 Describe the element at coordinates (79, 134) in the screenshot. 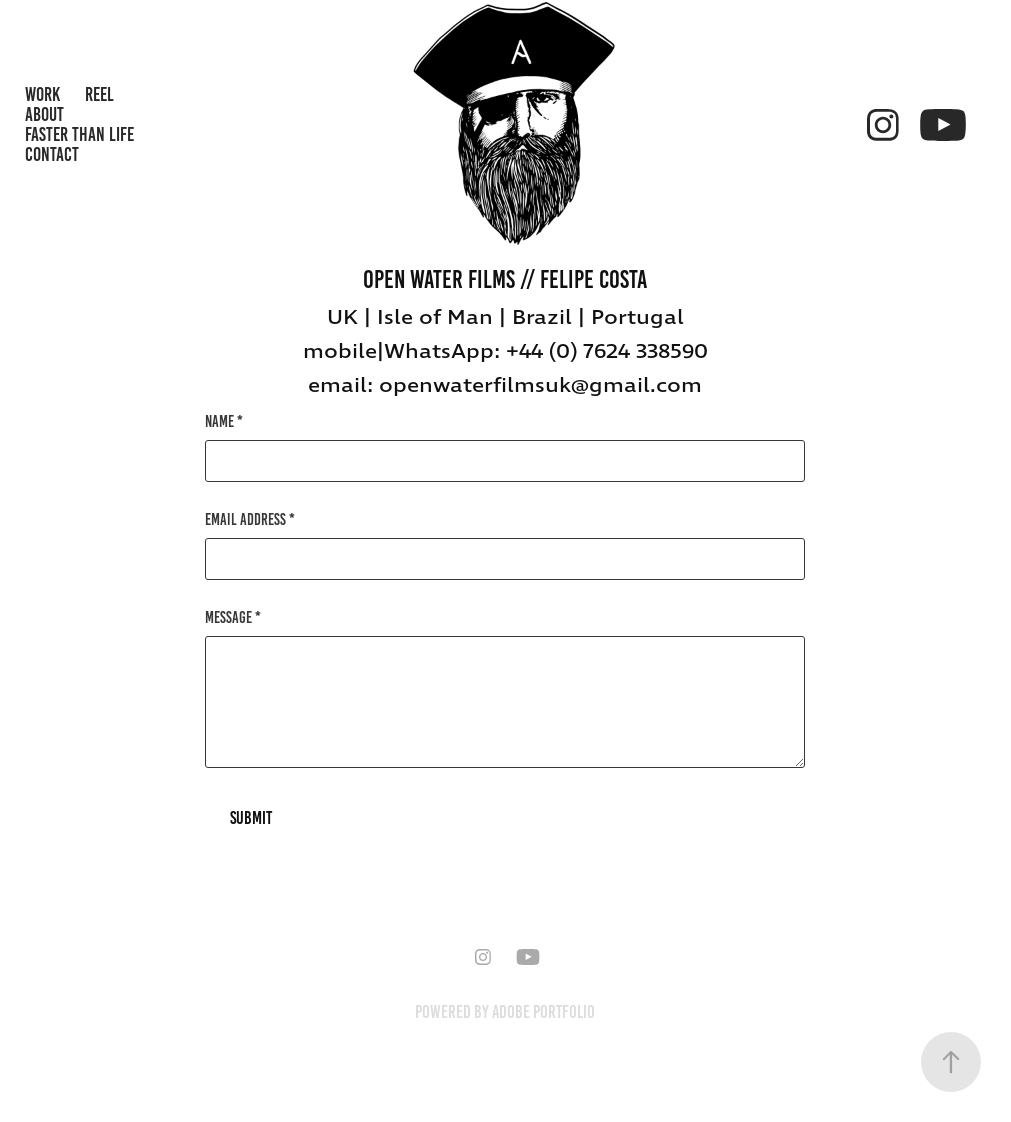

I see `Faster Than Life` at that location.